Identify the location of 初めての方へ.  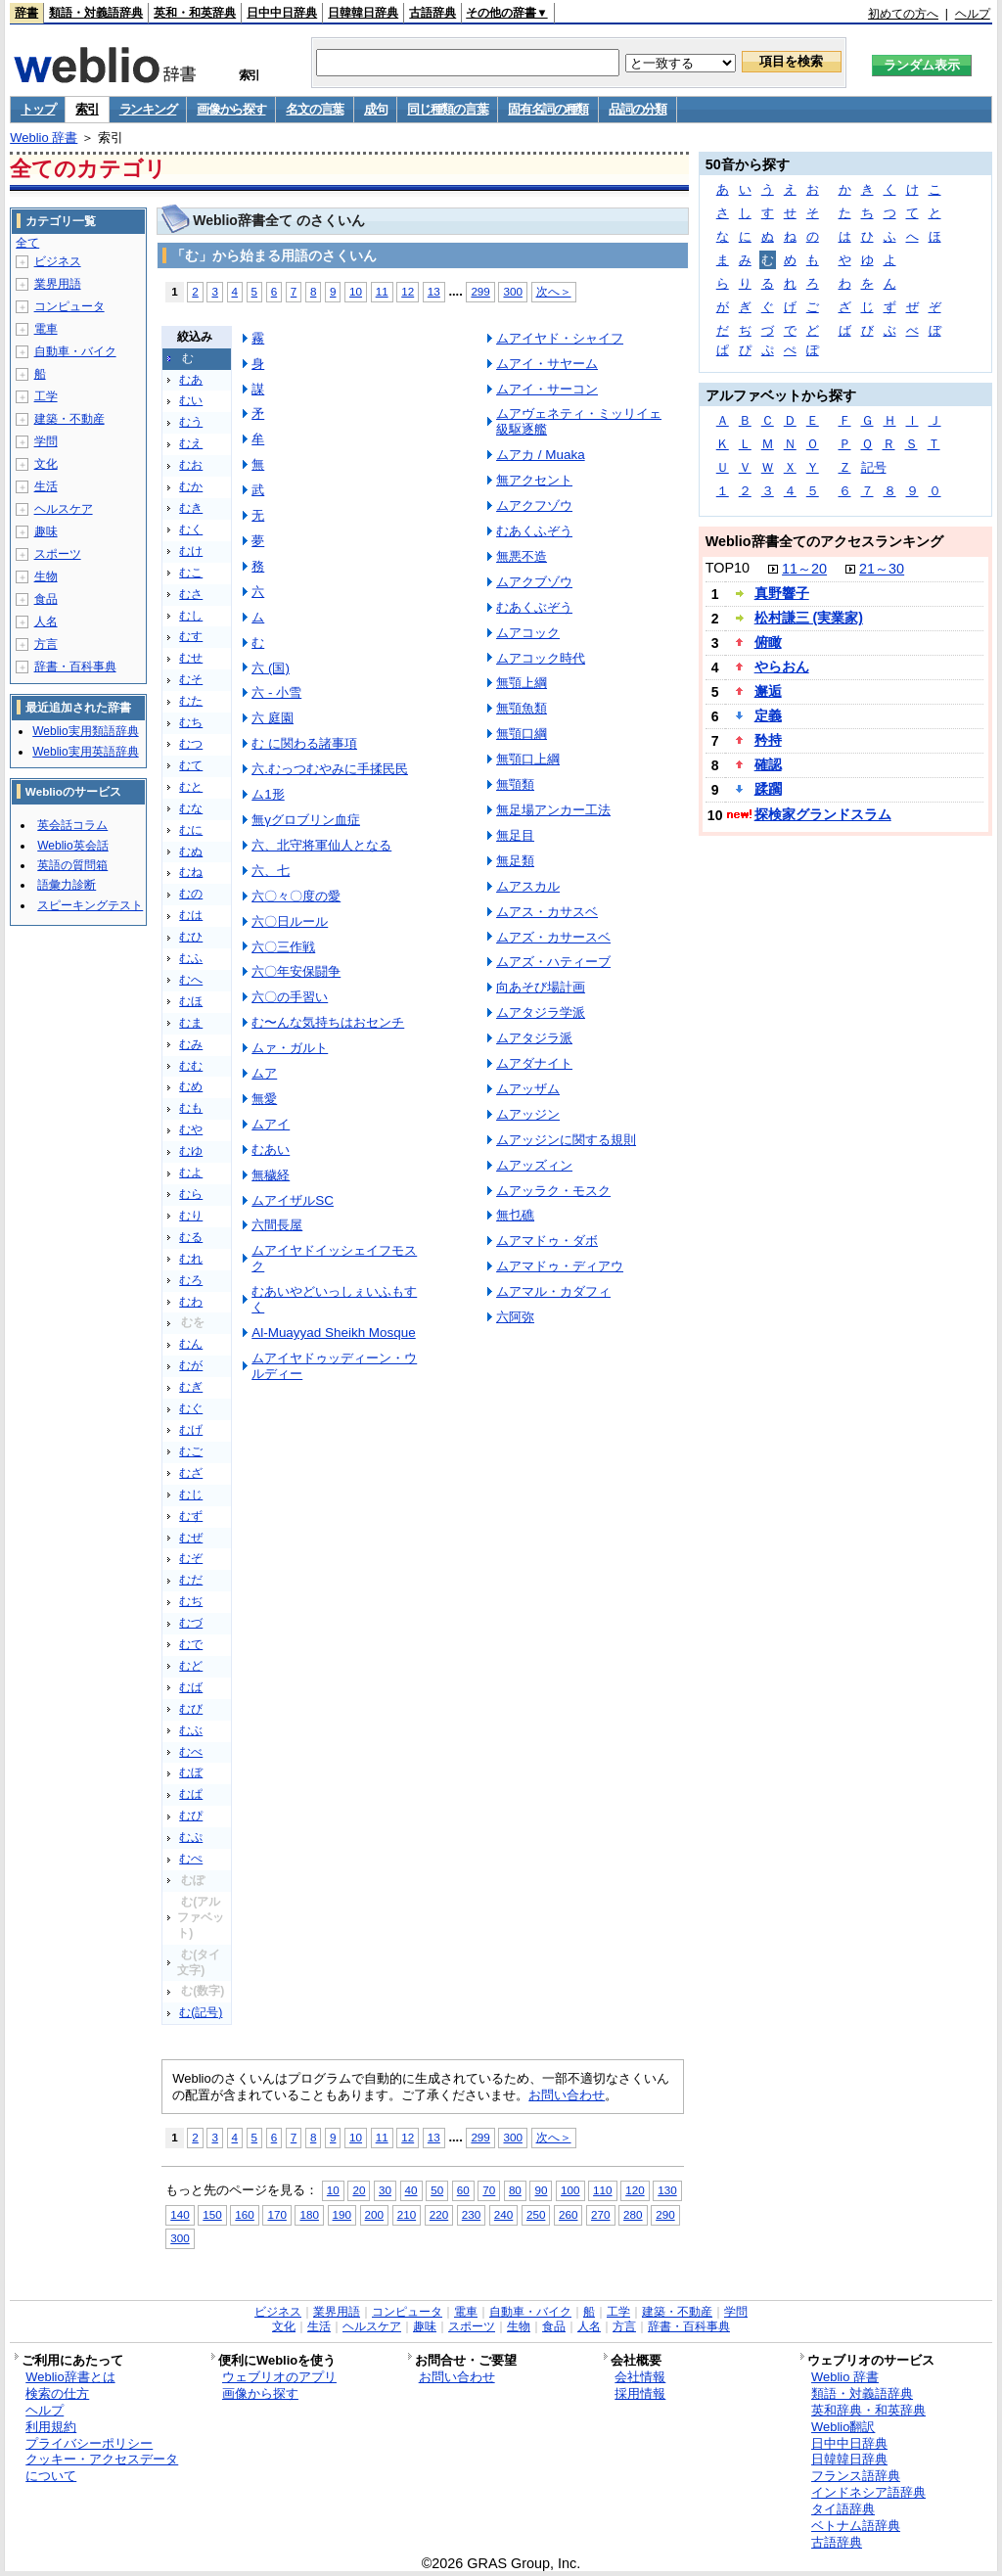
(903, 14).